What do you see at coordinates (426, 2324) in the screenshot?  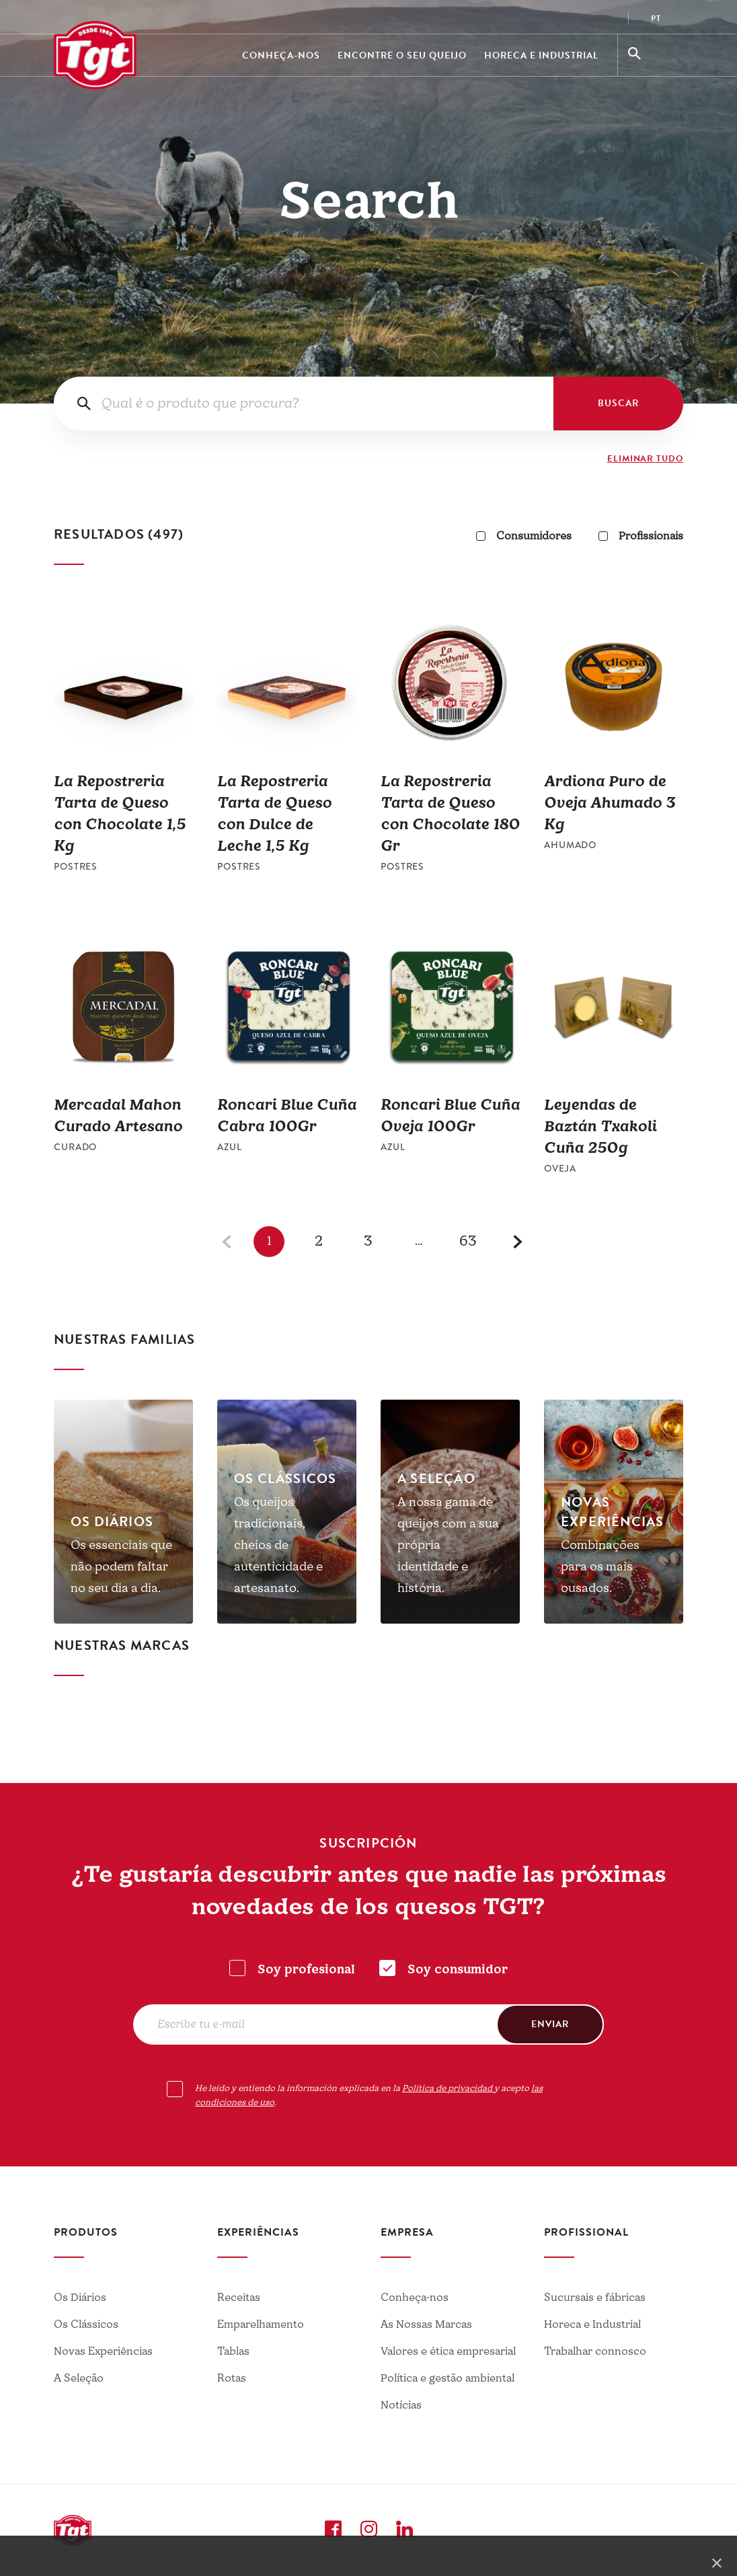 I see `As Nossas Marcas` at bounding box center [426, 2324].